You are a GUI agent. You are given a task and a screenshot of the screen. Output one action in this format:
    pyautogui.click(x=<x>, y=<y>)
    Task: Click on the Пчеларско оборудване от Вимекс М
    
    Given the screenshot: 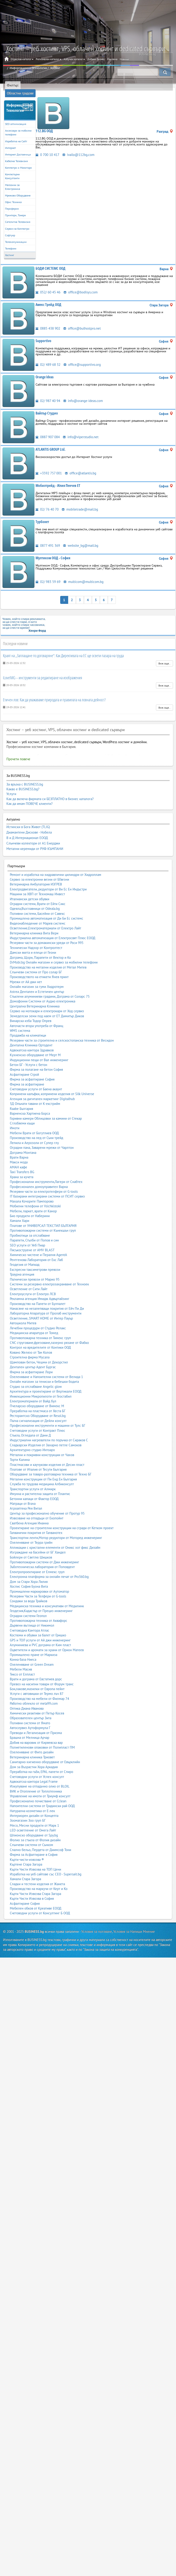 What is the action you would take?
    pyautogui.click(x=37, y=1399)
    